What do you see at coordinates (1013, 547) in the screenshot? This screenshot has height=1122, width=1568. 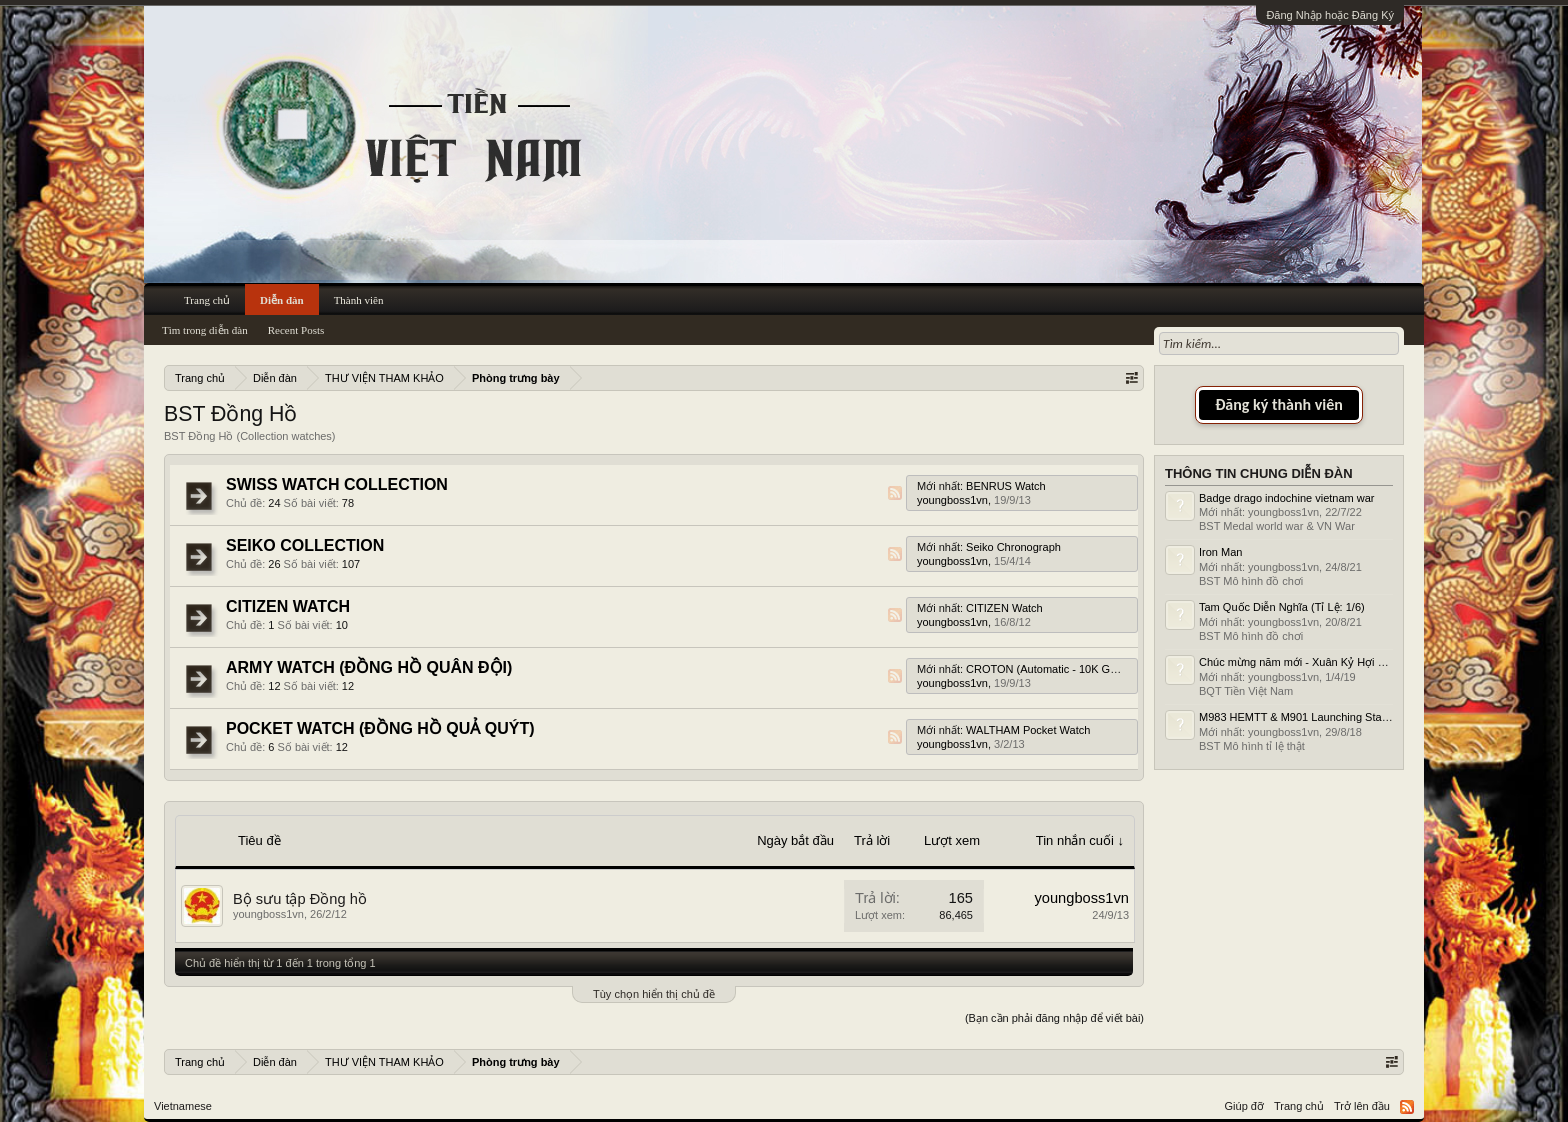 I see `Seiko Chronograph` at bounding box center [1013, 547].